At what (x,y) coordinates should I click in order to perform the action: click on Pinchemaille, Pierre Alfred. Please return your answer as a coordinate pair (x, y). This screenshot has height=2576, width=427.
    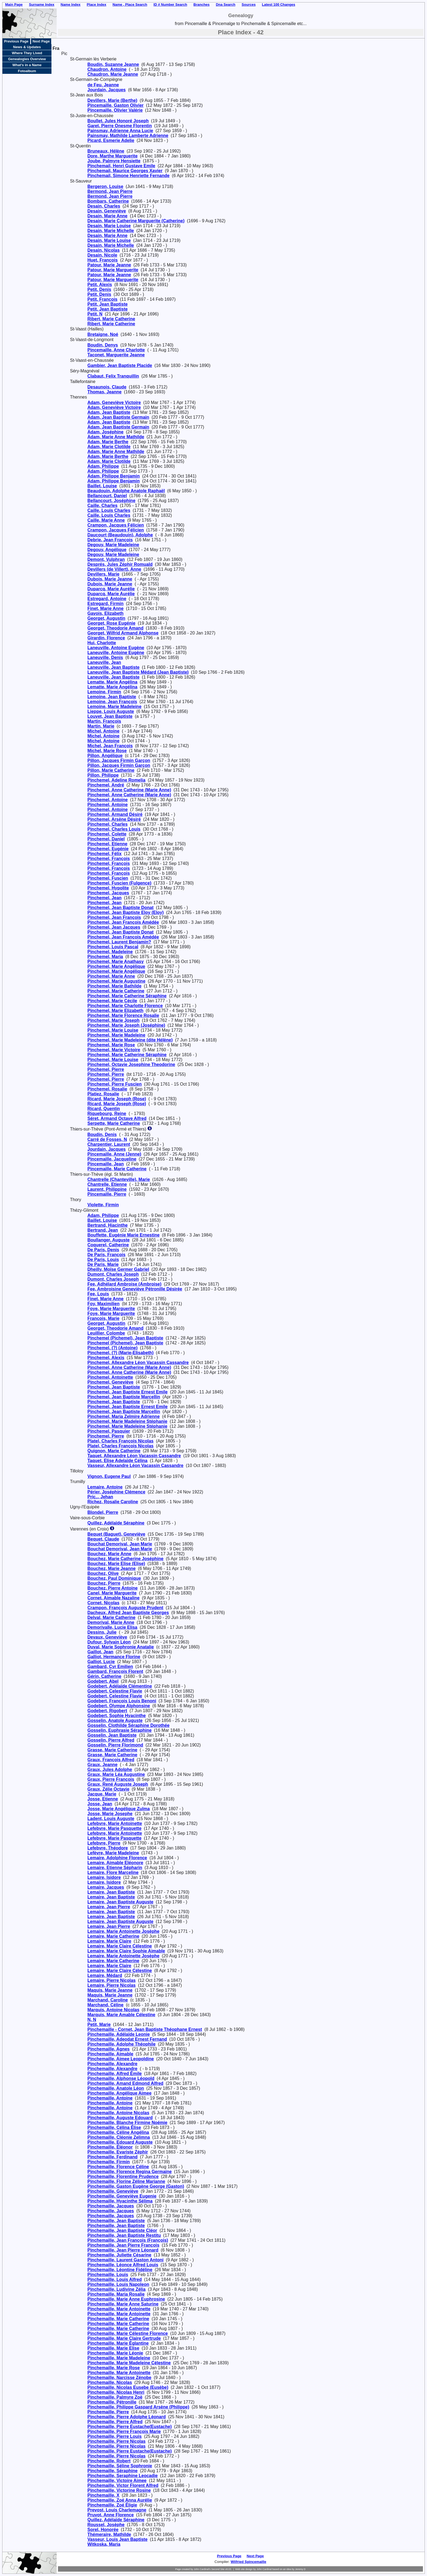
    Looking at the image, I should click on (114, 2421).